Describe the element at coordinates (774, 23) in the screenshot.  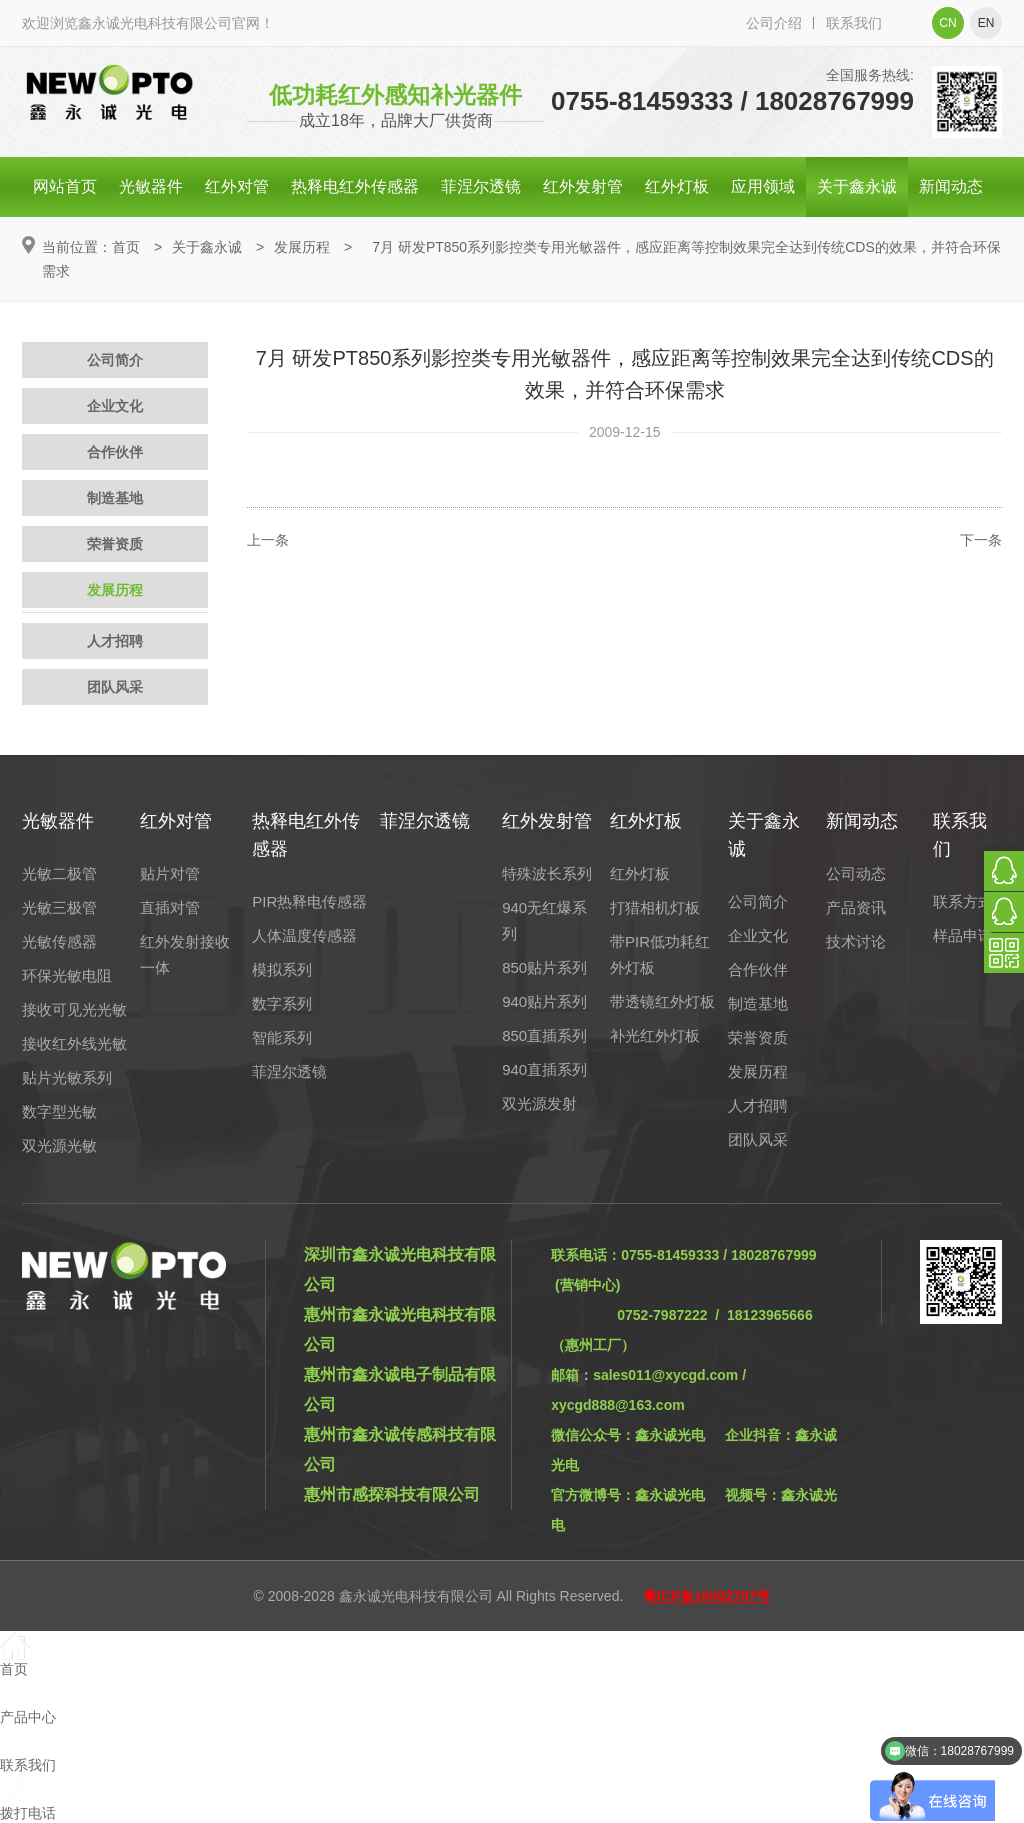
I see `公司介绍` at that location.